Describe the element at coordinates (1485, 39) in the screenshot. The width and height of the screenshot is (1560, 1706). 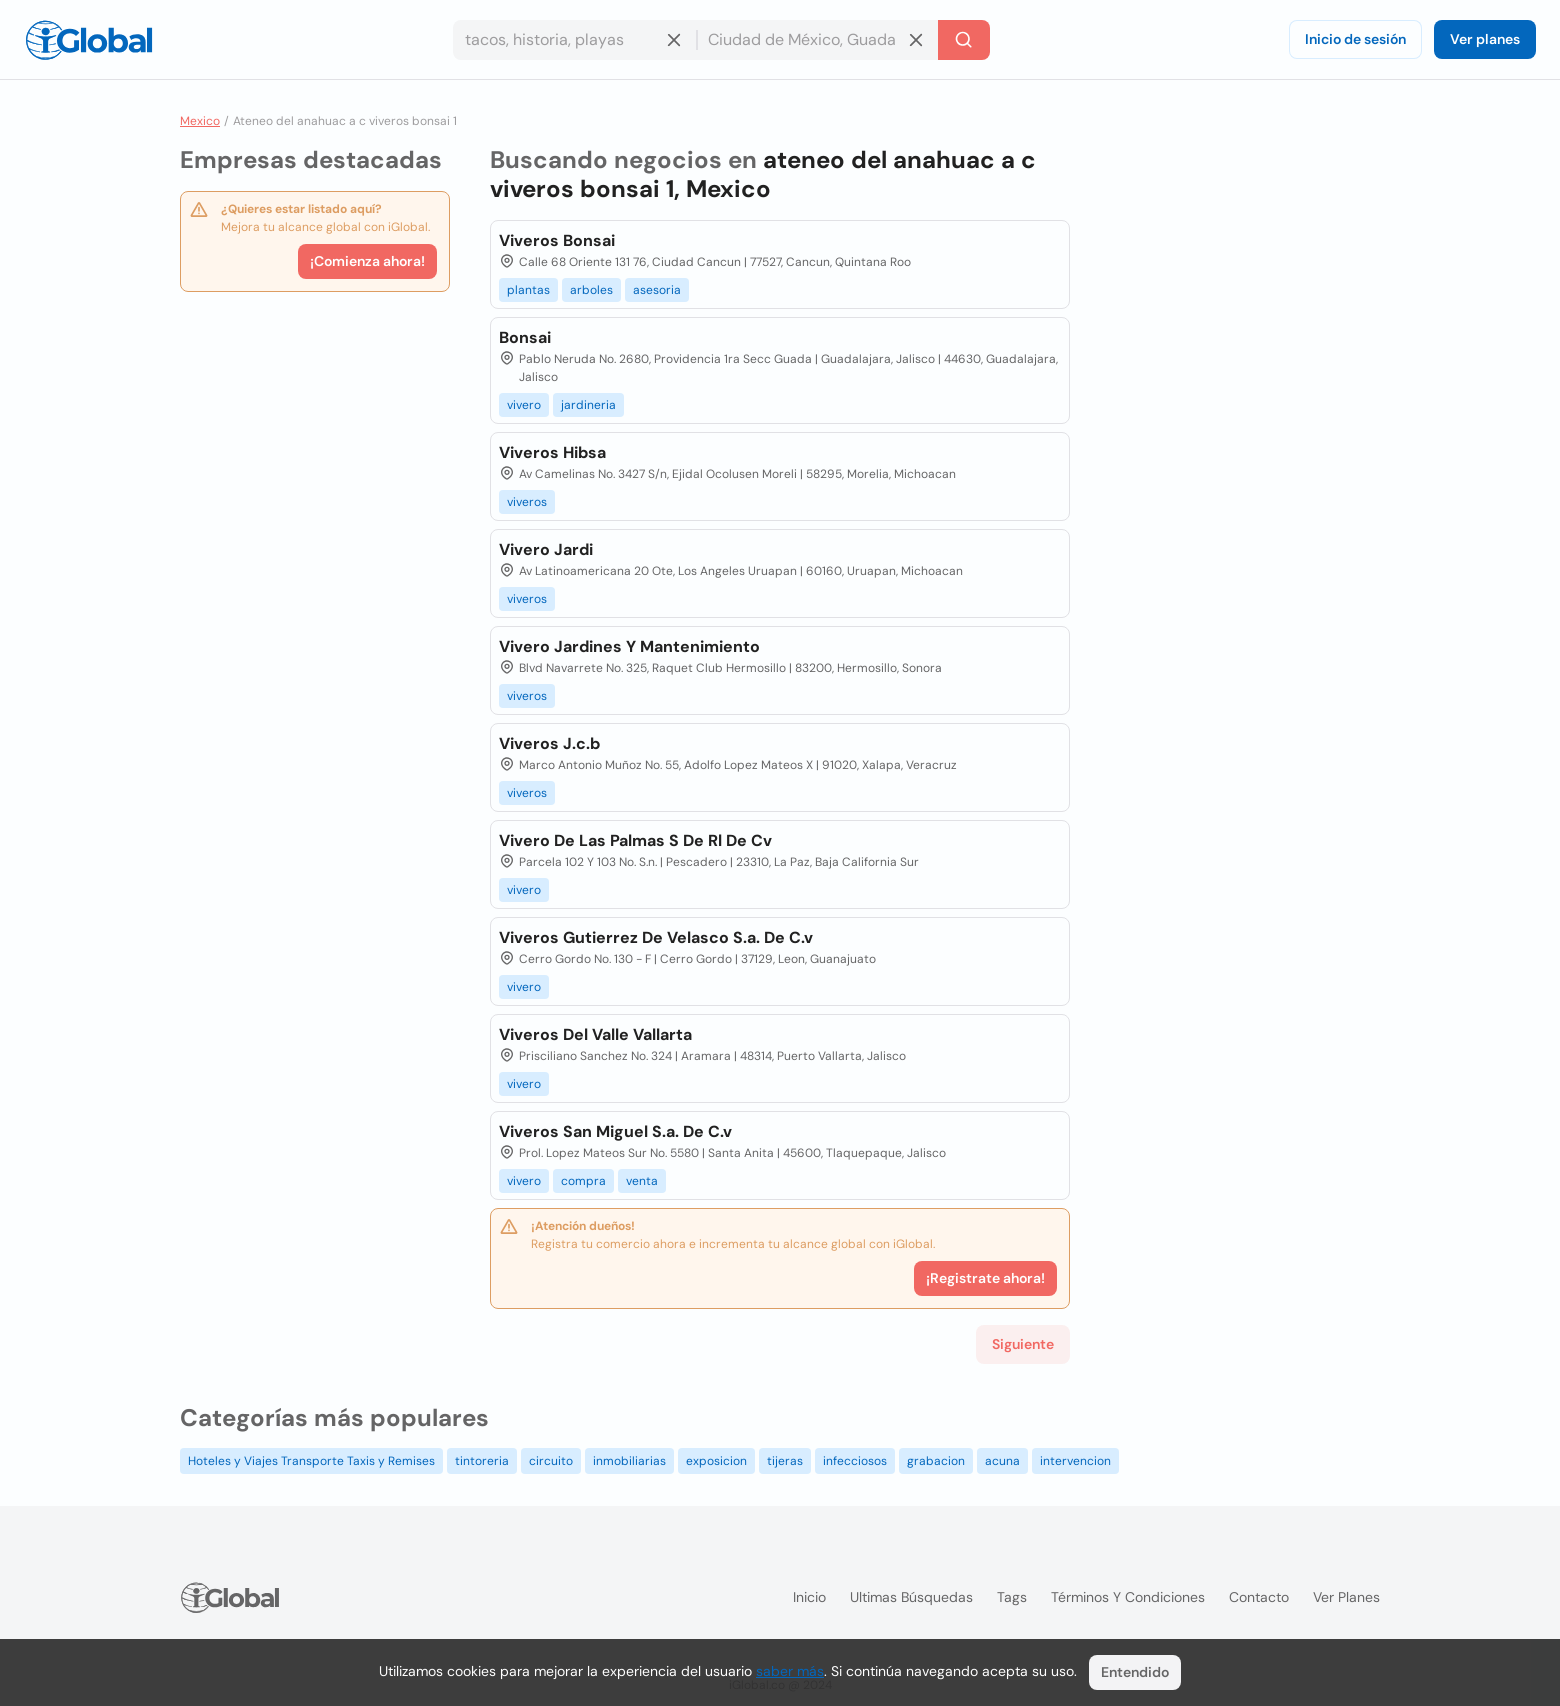
I see `Ver planes` at that location.